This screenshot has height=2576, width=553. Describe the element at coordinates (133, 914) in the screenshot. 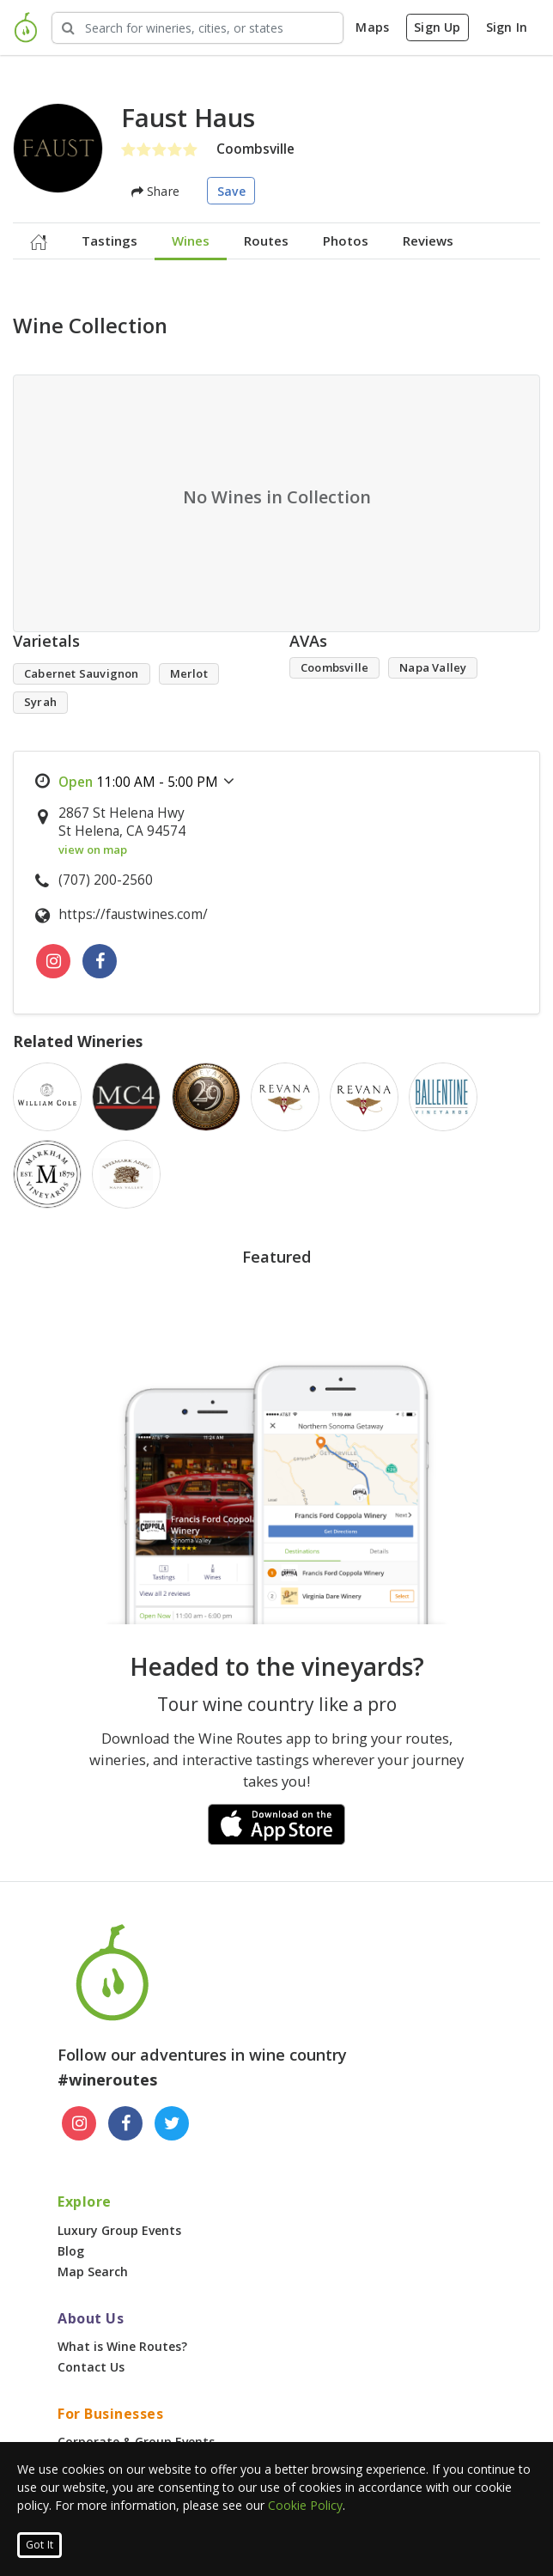

I see `https://faustwines.com/` at that location.